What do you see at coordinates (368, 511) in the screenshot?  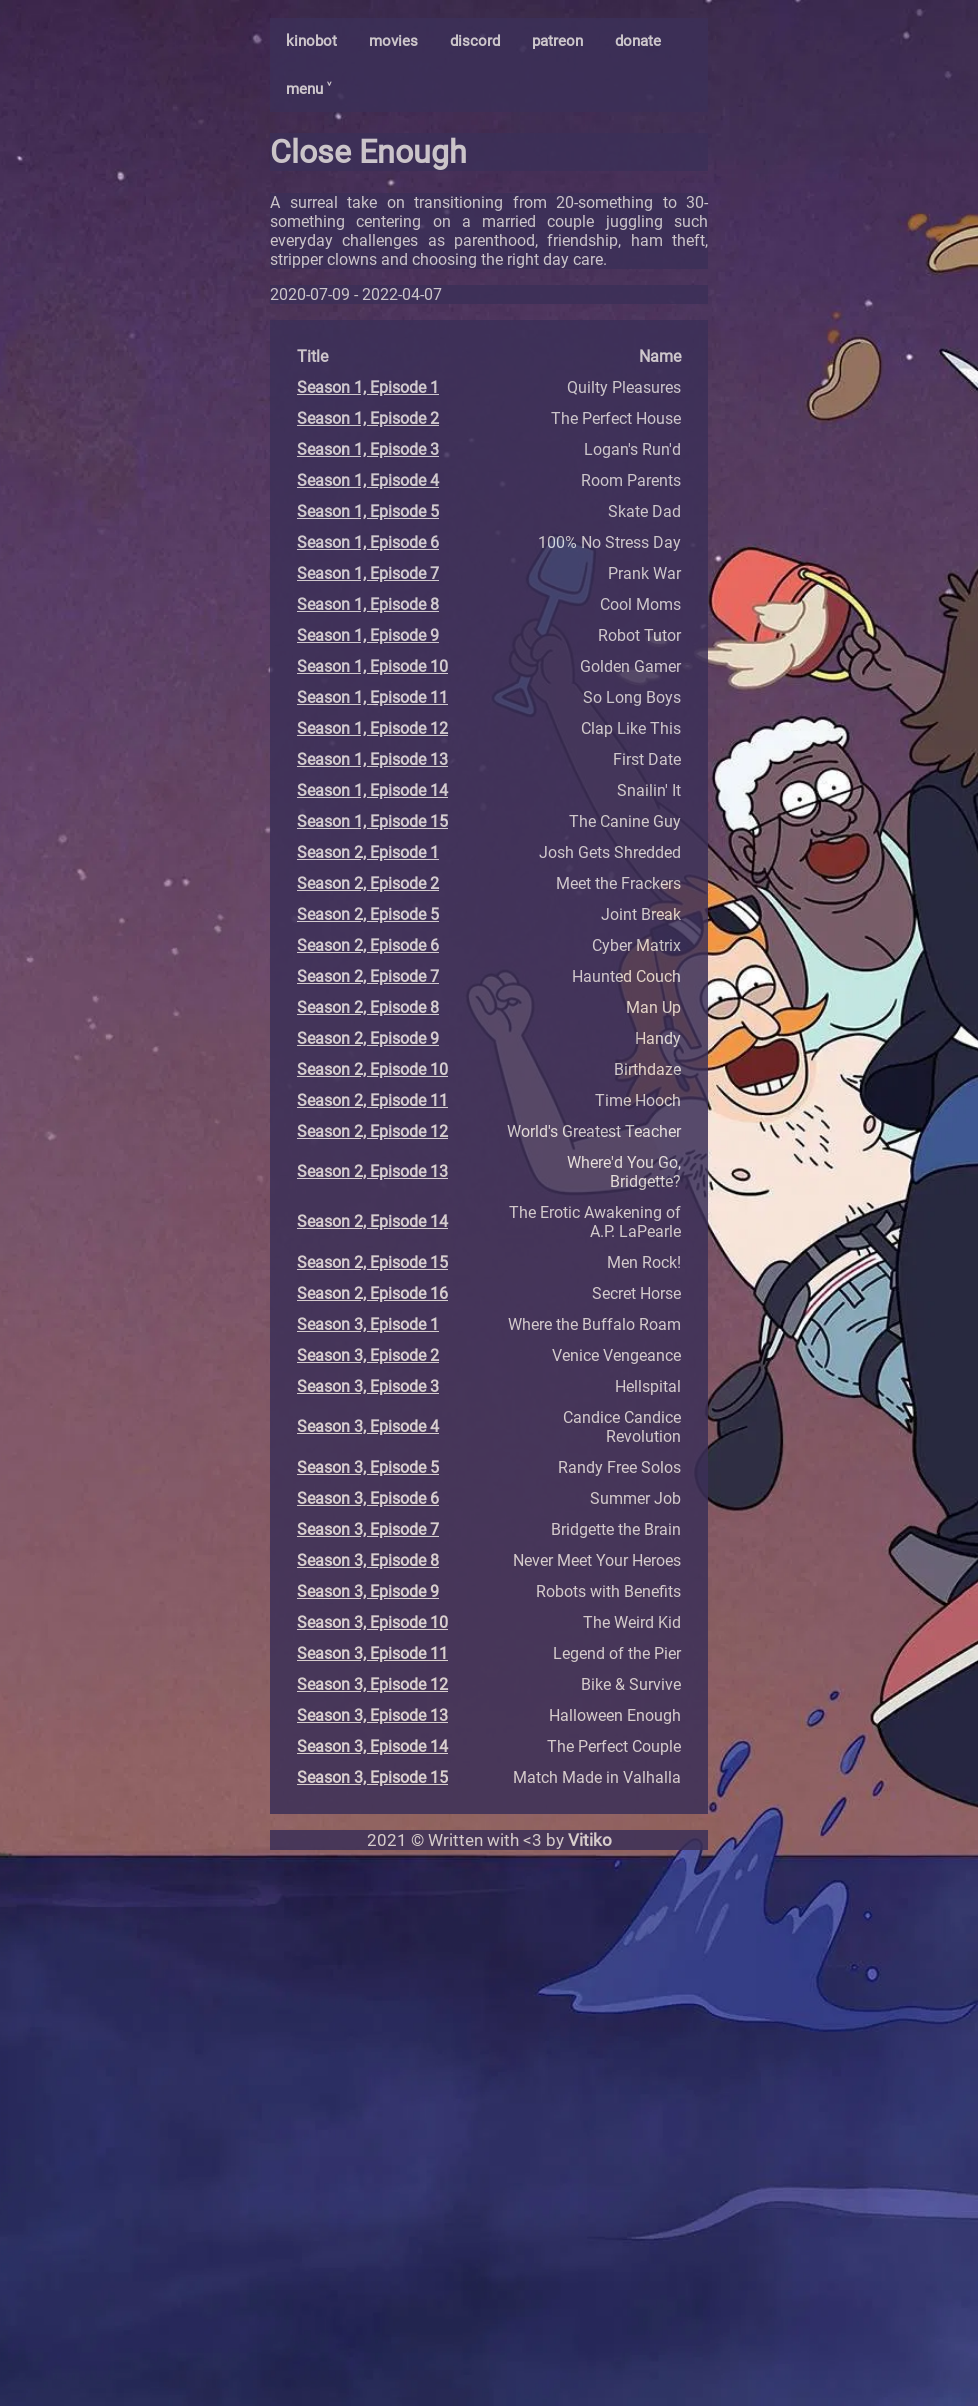 I see `Season 1, Episode 5` at bounding box center [368, 511].